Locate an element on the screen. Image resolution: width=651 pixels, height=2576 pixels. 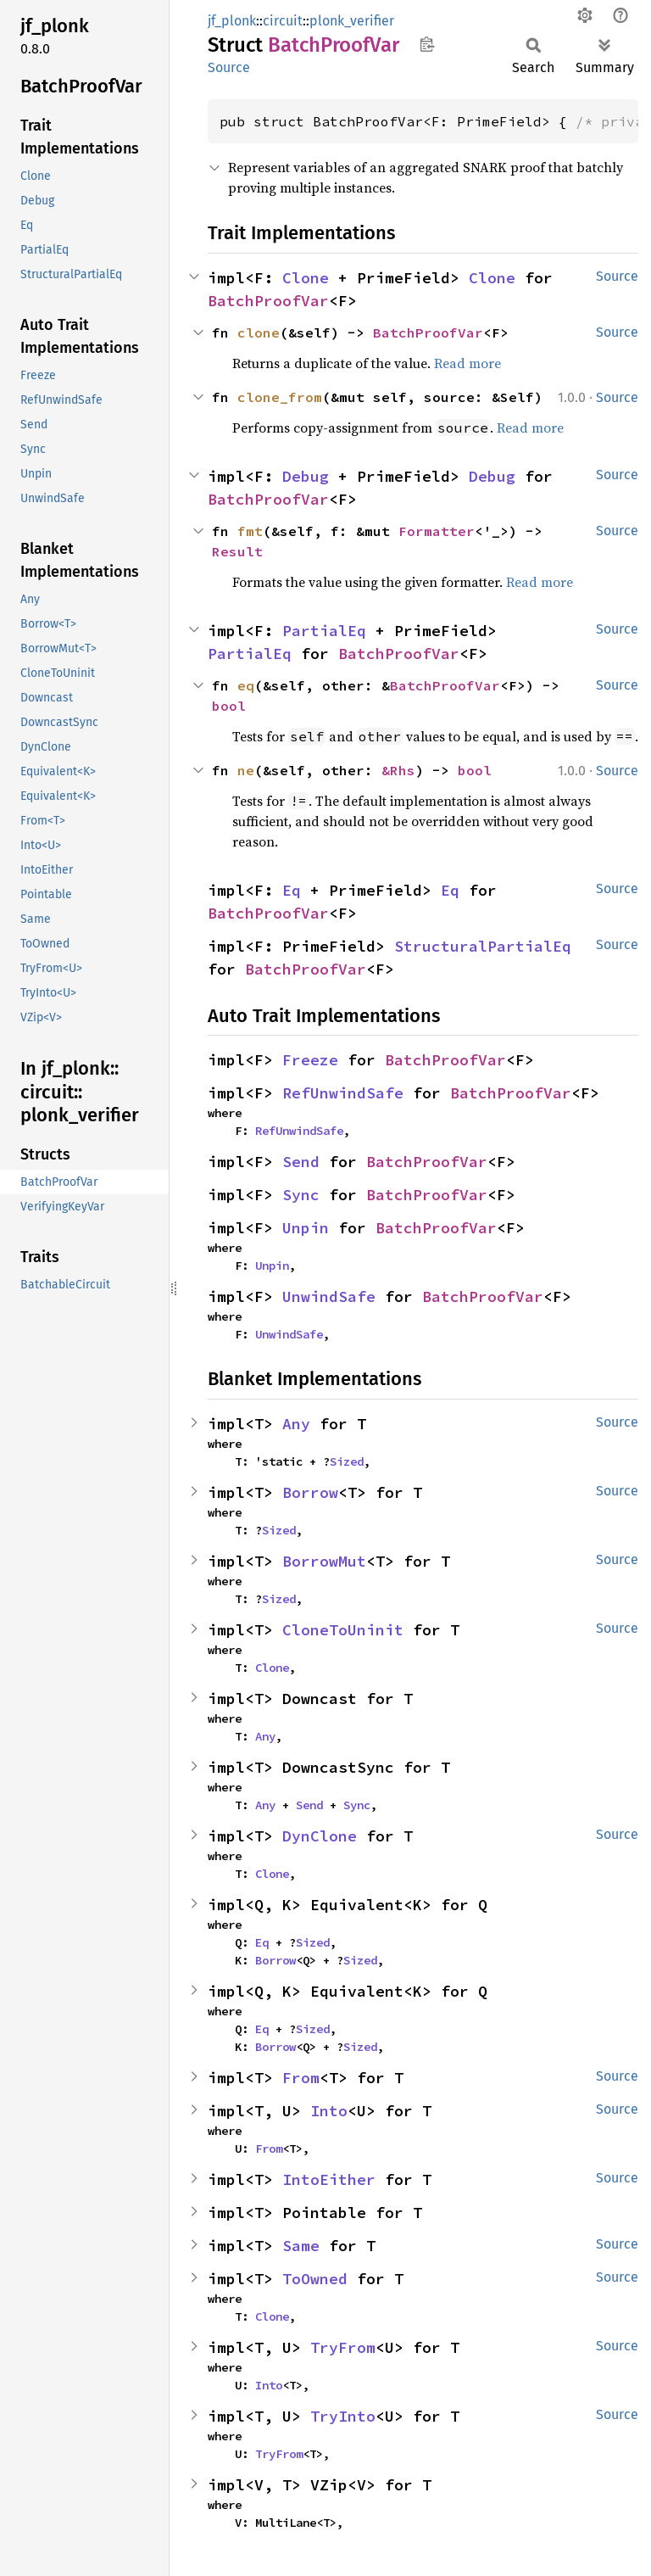
Unpin is located at coordinates (305, 1228).